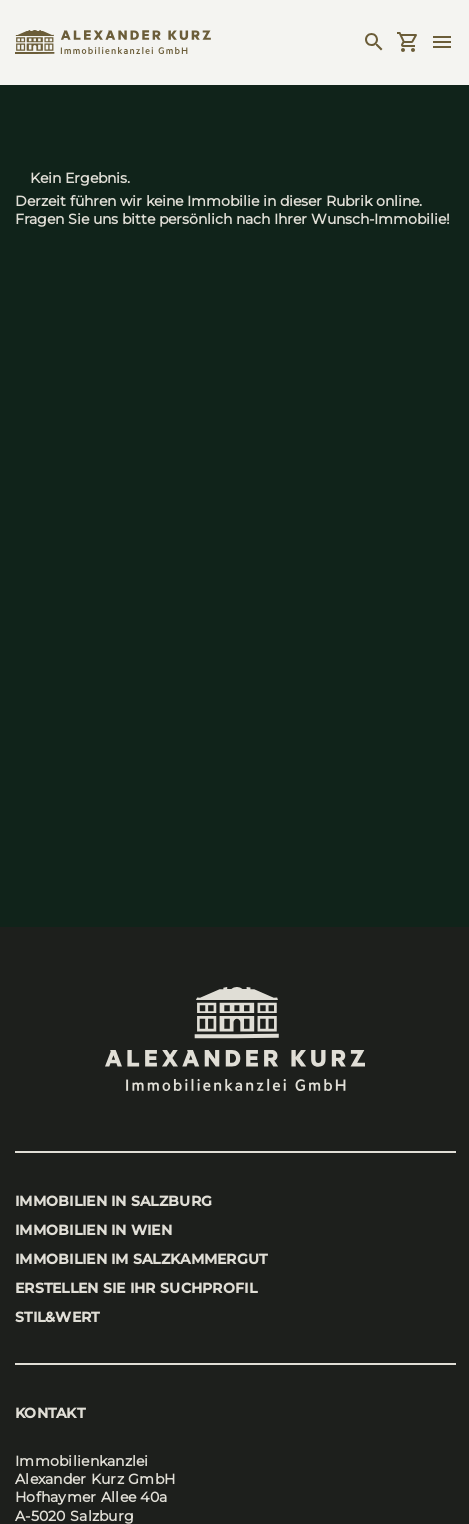 This screenshot has height=1524, width=469. What do you see at coordinates (93, 1230) in the screenshot?
I see `Immo­bi­li­en in Wien` at bounding box center [93, 1230].